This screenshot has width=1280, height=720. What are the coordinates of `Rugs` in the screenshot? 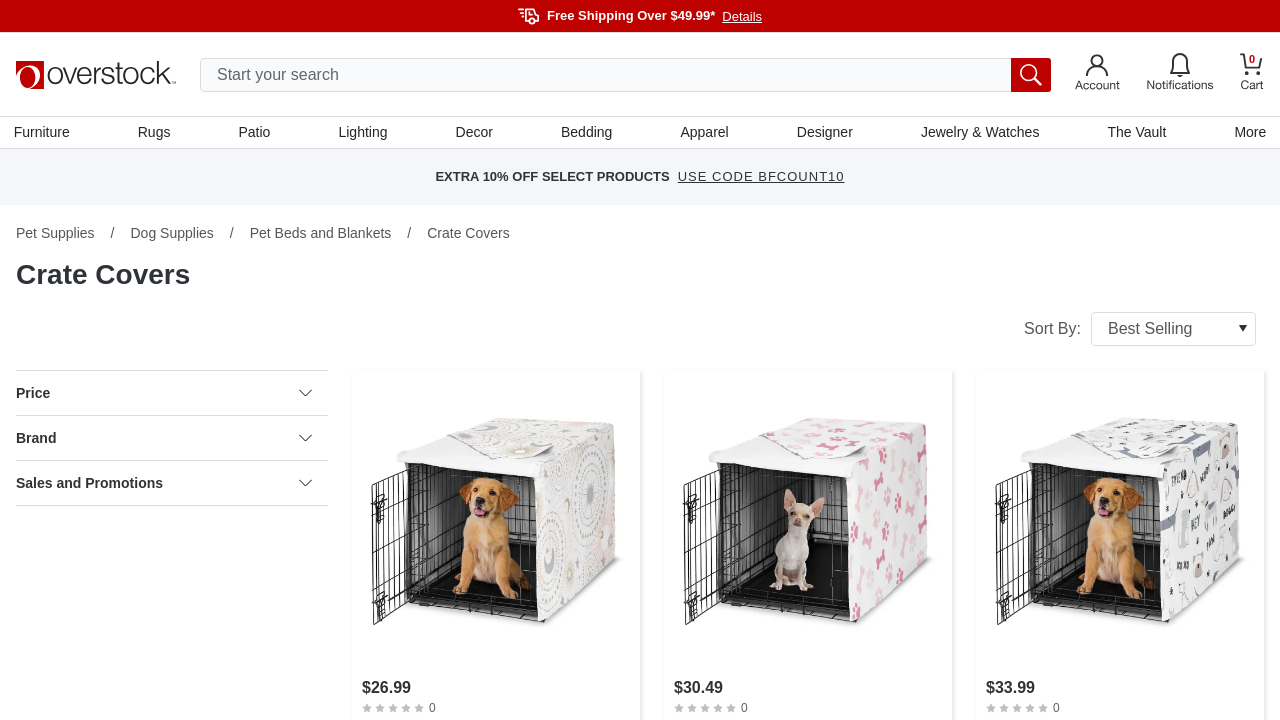 It's located at (156, 133).